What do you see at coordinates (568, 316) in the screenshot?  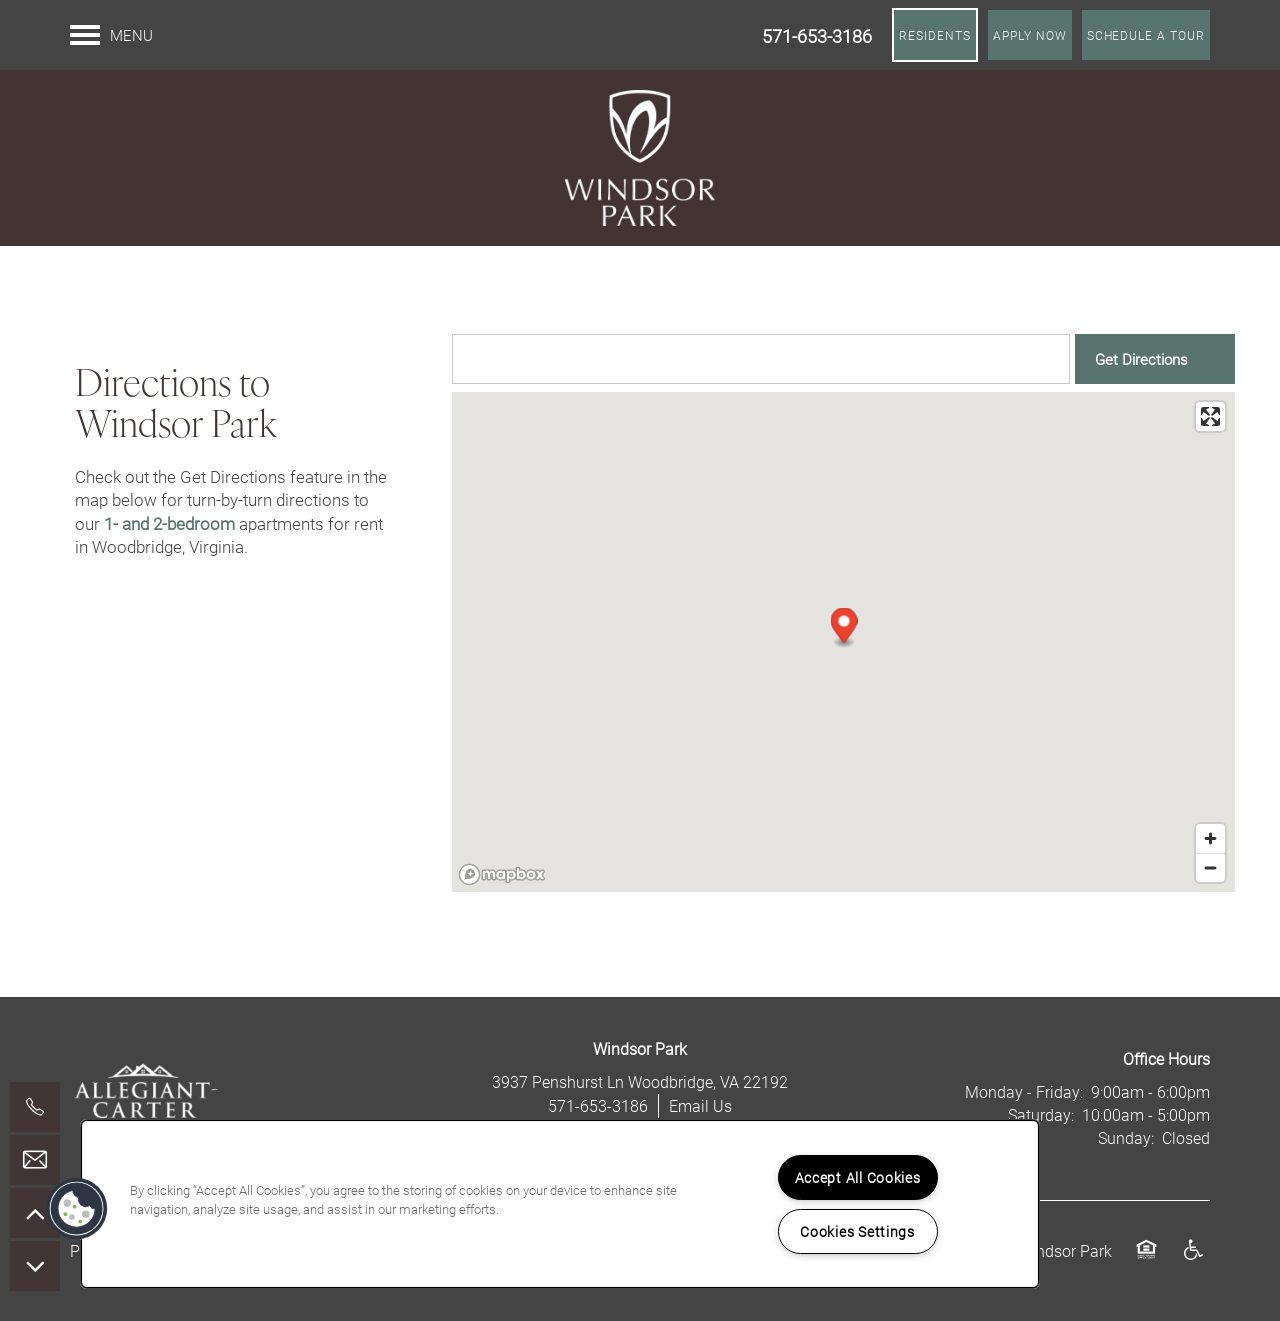 I see `Please Enter Your Starting Address:` at bounding box center [568, 316].